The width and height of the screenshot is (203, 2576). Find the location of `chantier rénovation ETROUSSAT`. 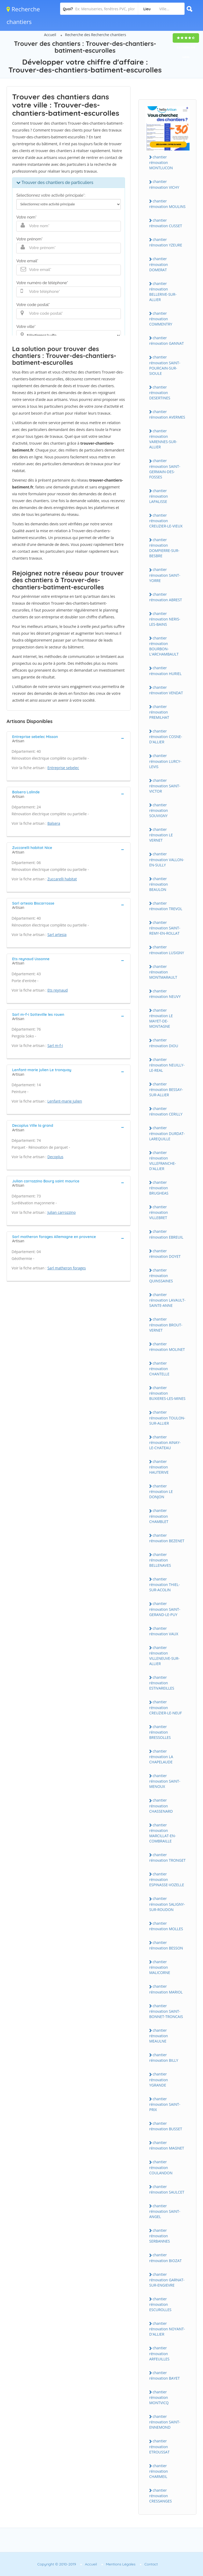

chantier rénovation ETROUSSAT is located at coordinates (159, 2446).